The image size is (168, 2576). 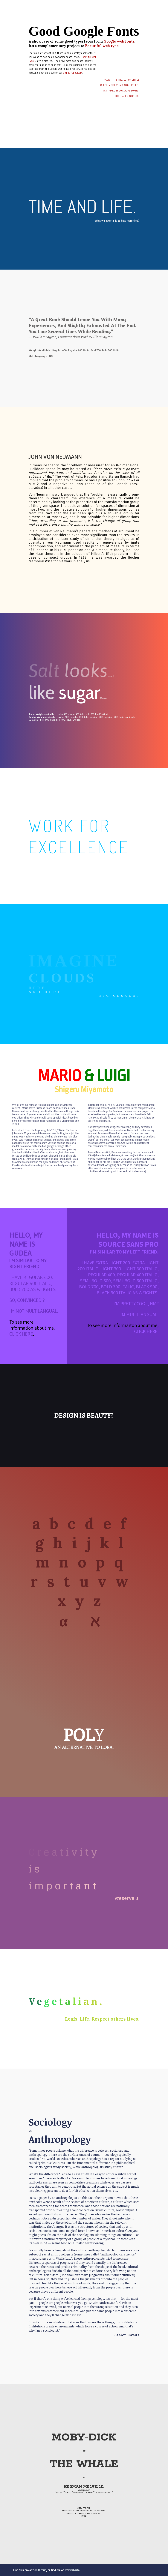 What do you see at coordinates (42, 2570) in the screenshot?
I see `Github` at bounding box center [42, 2570].